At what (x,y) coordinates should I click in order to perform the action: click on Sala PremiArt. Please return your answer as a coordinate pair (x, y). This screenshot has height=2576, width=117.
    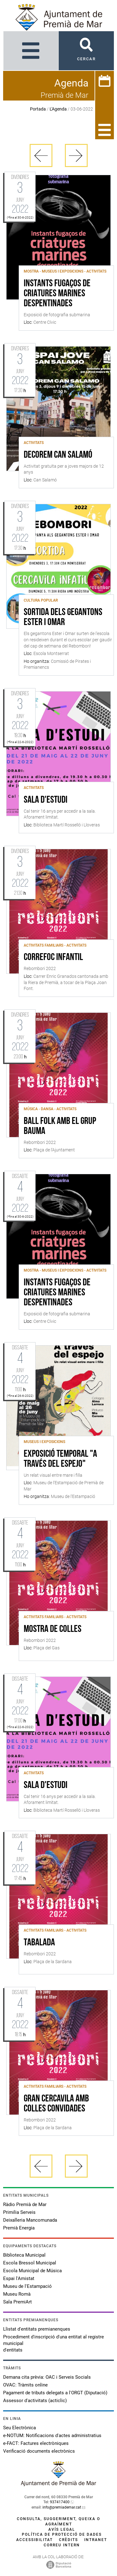
    Looking at the image, I should click on (17, 2302).